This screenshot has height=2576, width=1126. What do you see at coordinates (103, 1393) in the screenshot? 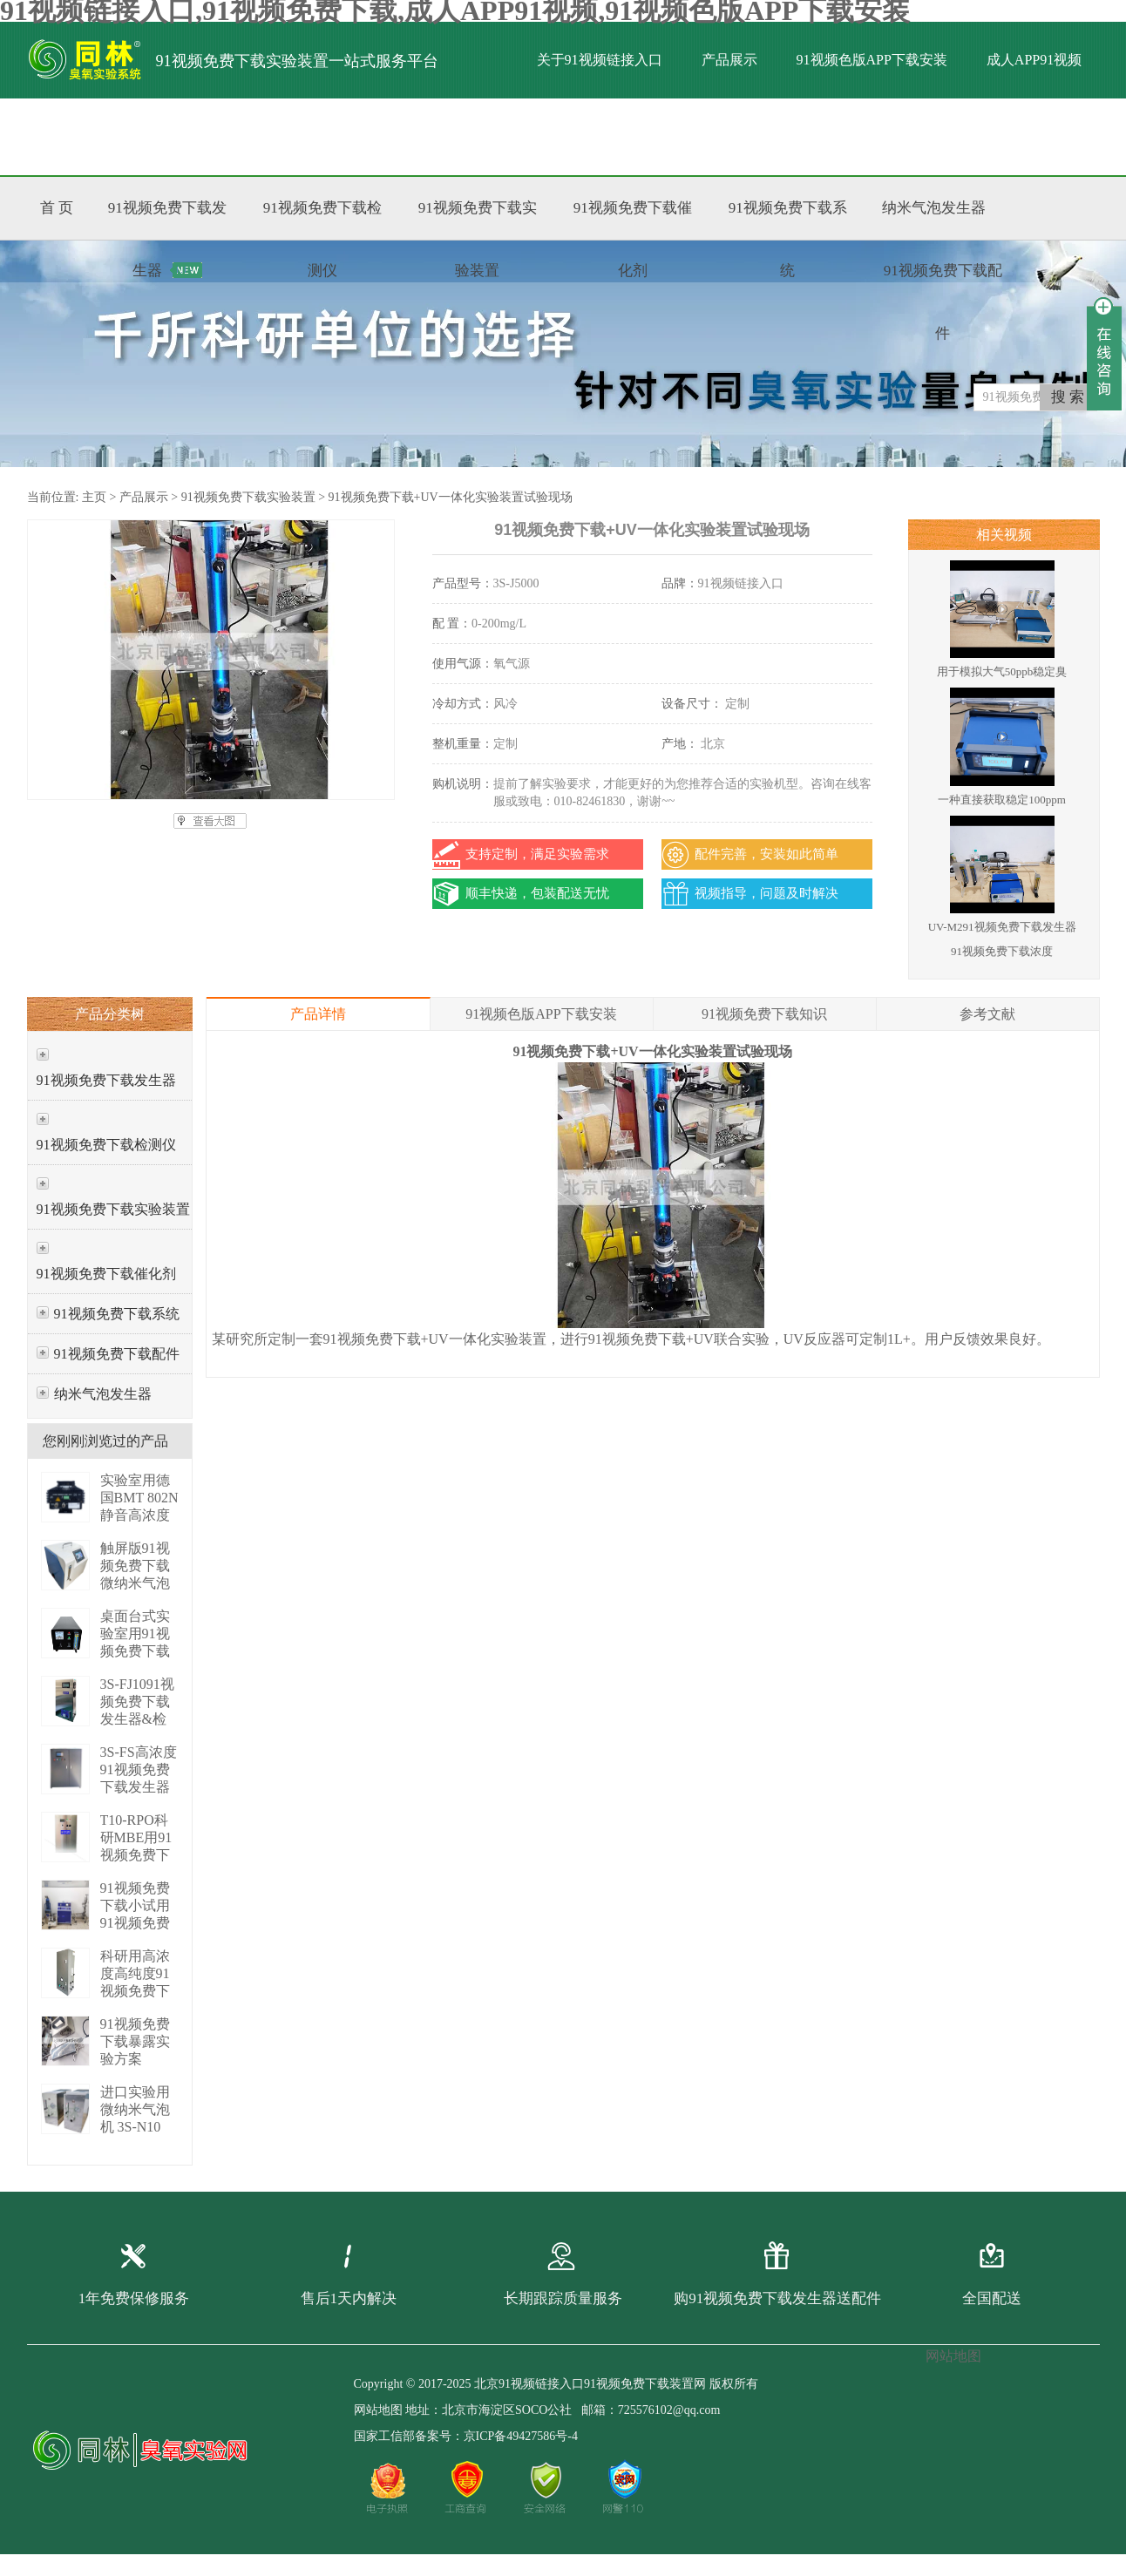
I see `纳米气泡发生器` at bounding box center [103, 1393].